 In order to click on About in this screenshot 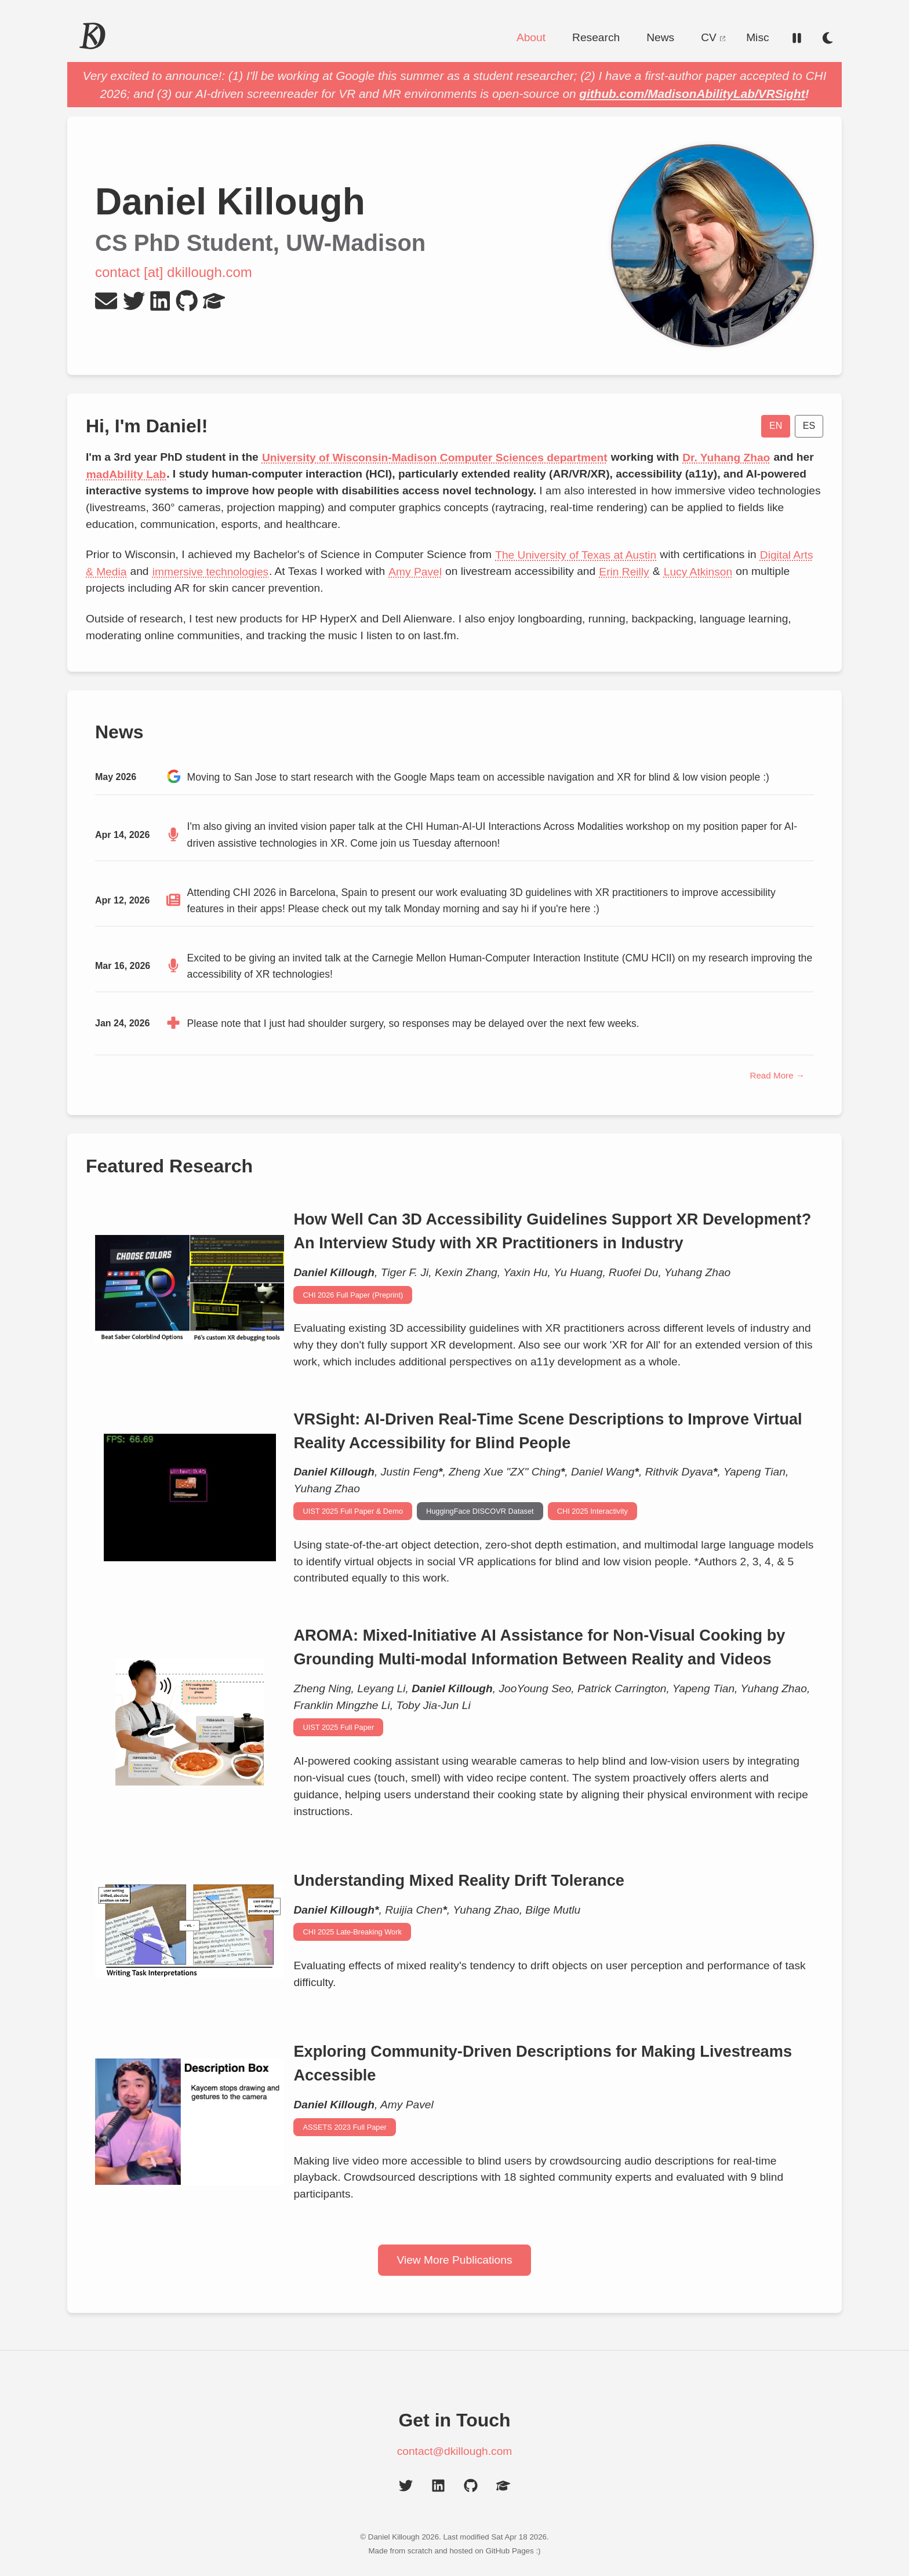, I will do `click(531, 37)`.